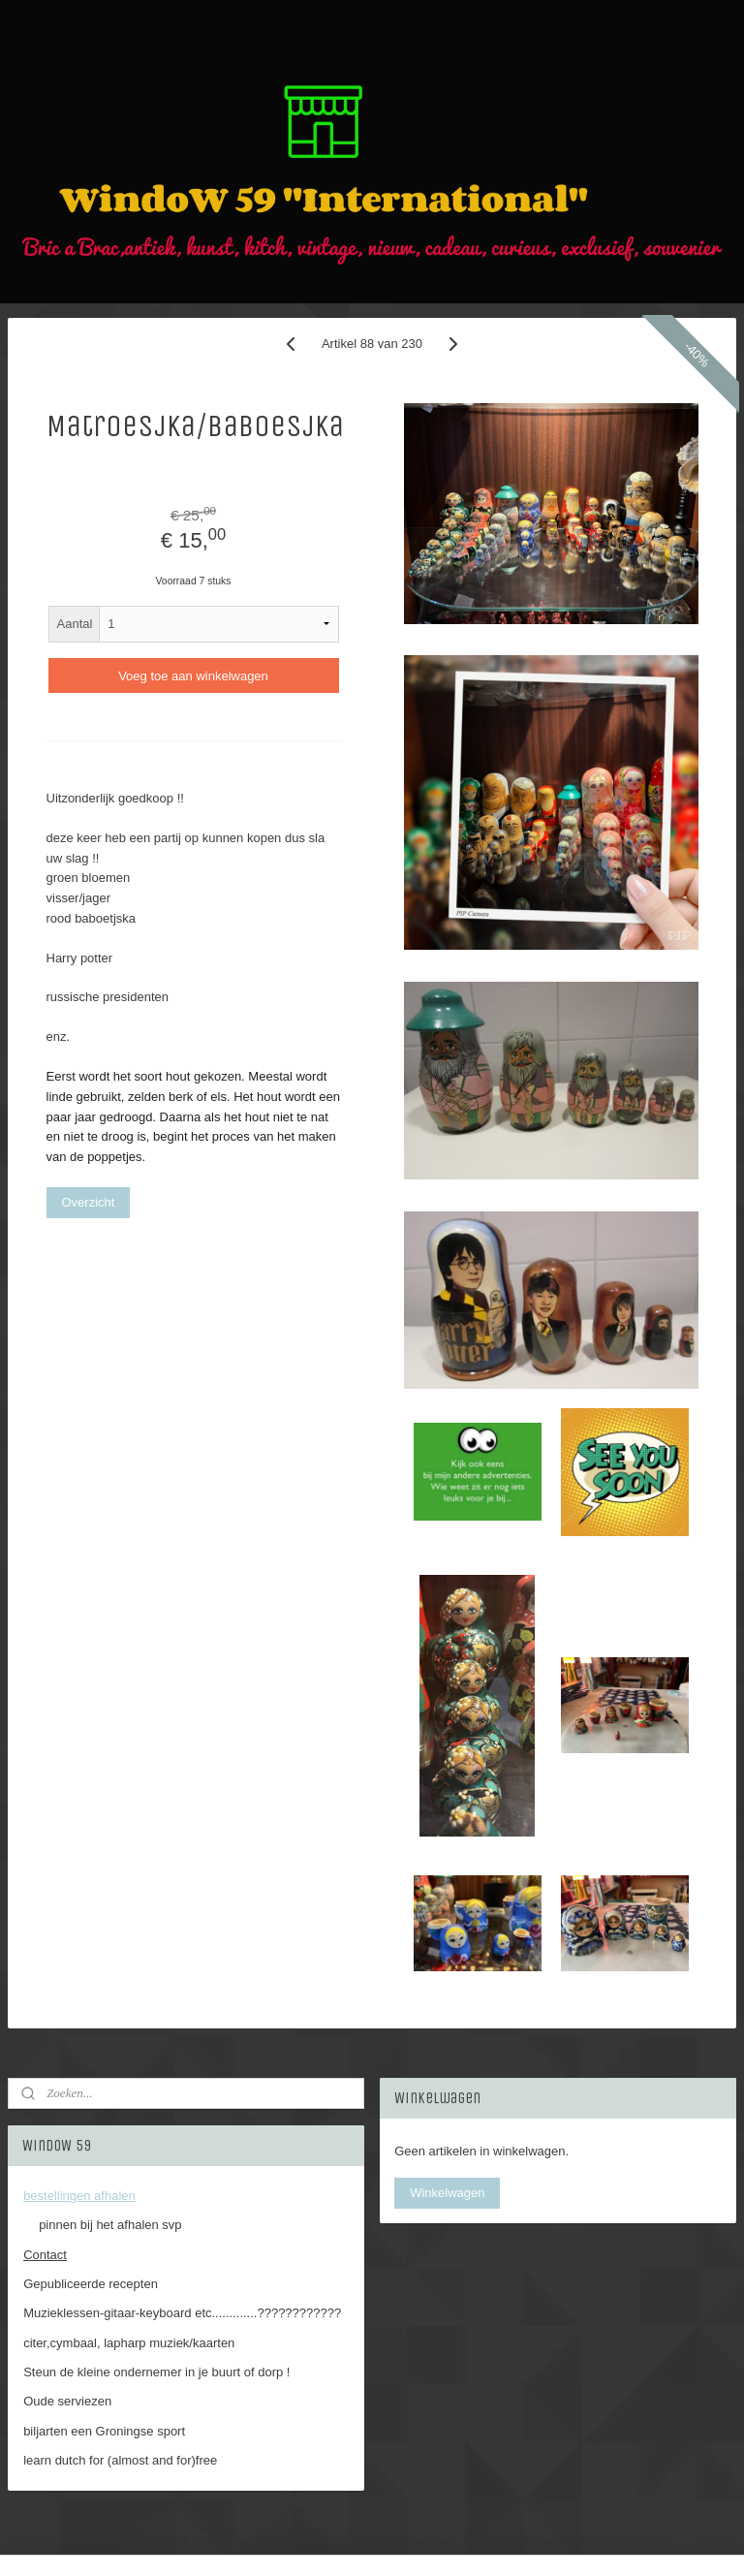 This screenshot has width=744, height=2576. What do you see at coordinates (182, 2313) in the screenshot?
I see `Muzieklessen-gitaar-keyboard etc.............????????????` at bounding box center [182, 2313].